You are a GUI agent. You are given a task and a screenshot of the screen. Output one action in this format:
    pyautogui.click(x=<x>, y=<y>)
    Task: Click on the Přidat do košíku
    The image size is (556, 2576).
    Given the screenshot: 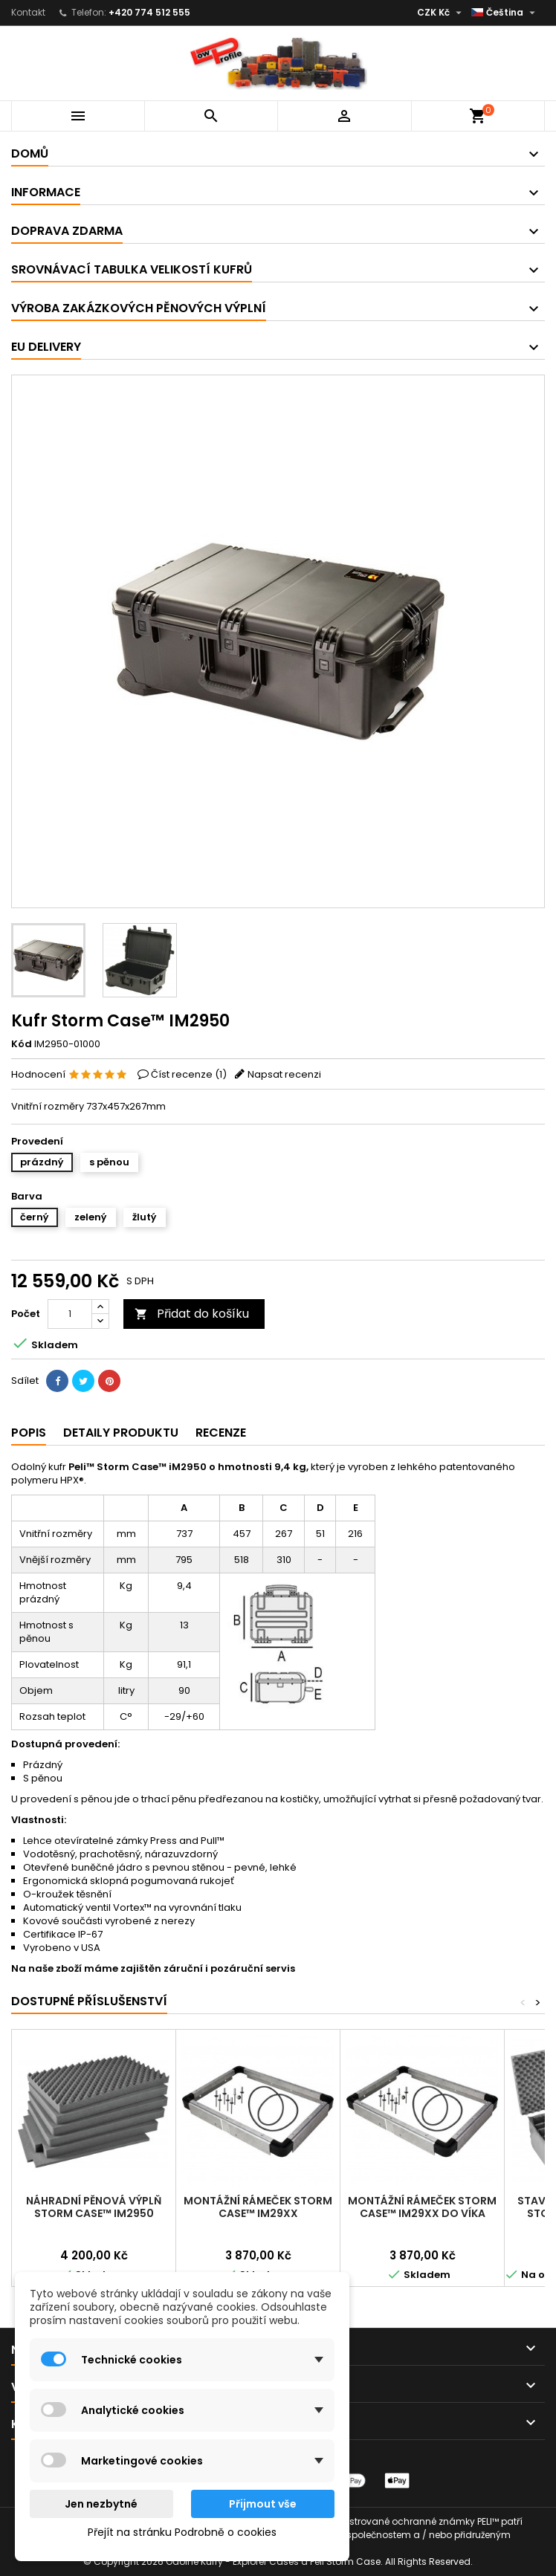 What is the action you would take?
    pyautogui.click(x=192, y=1313)
    